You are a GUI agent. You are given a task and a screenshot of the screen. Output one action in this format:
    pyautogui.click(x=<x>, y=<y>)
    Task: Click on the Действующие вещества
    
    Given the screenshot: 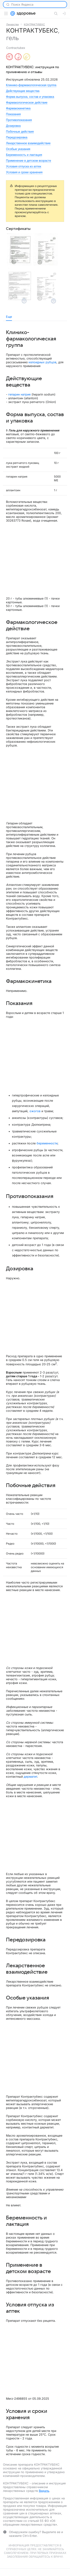 What is the action you would take?
    pyautogui.click(x=22, y=91)
    